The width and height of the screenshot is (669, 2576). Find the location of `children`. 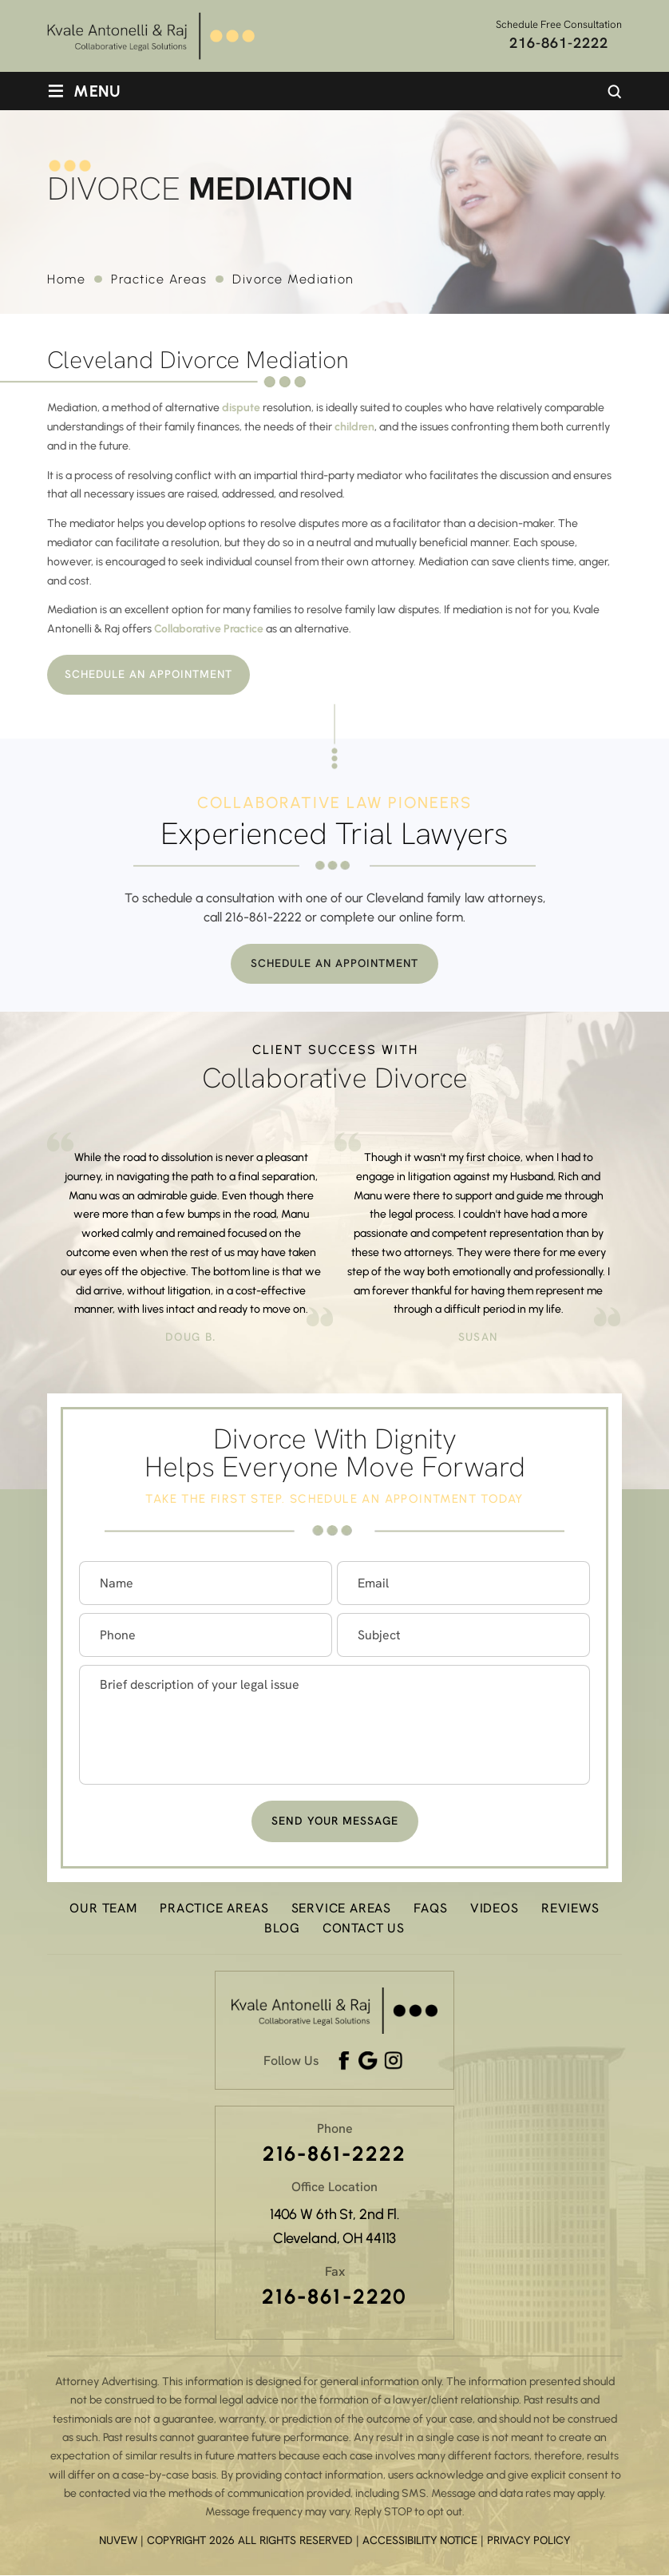

children is located at coordinates (354, 427).